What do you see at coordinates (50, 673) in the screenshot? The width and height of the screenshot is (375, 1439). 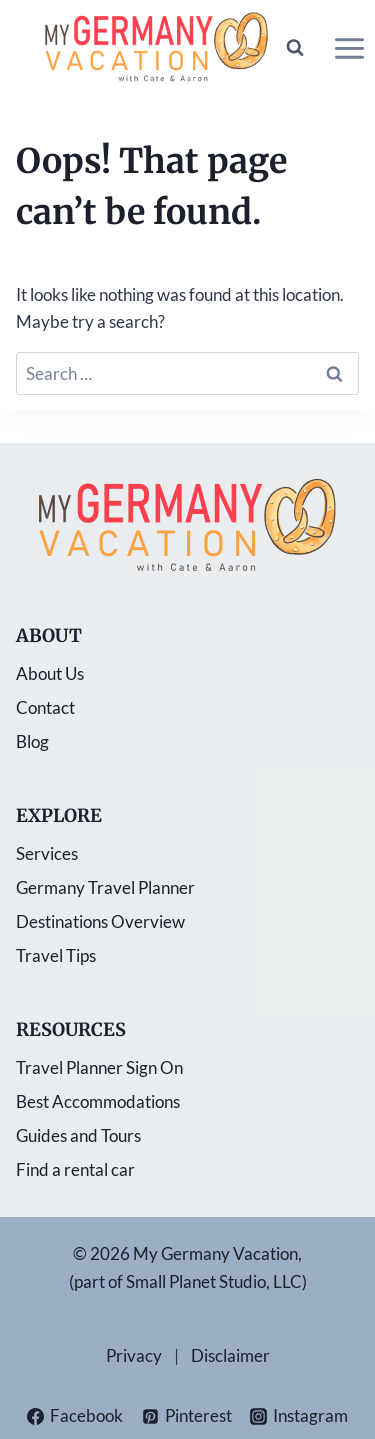 I see `About Us` at bounding box center [50, 673].